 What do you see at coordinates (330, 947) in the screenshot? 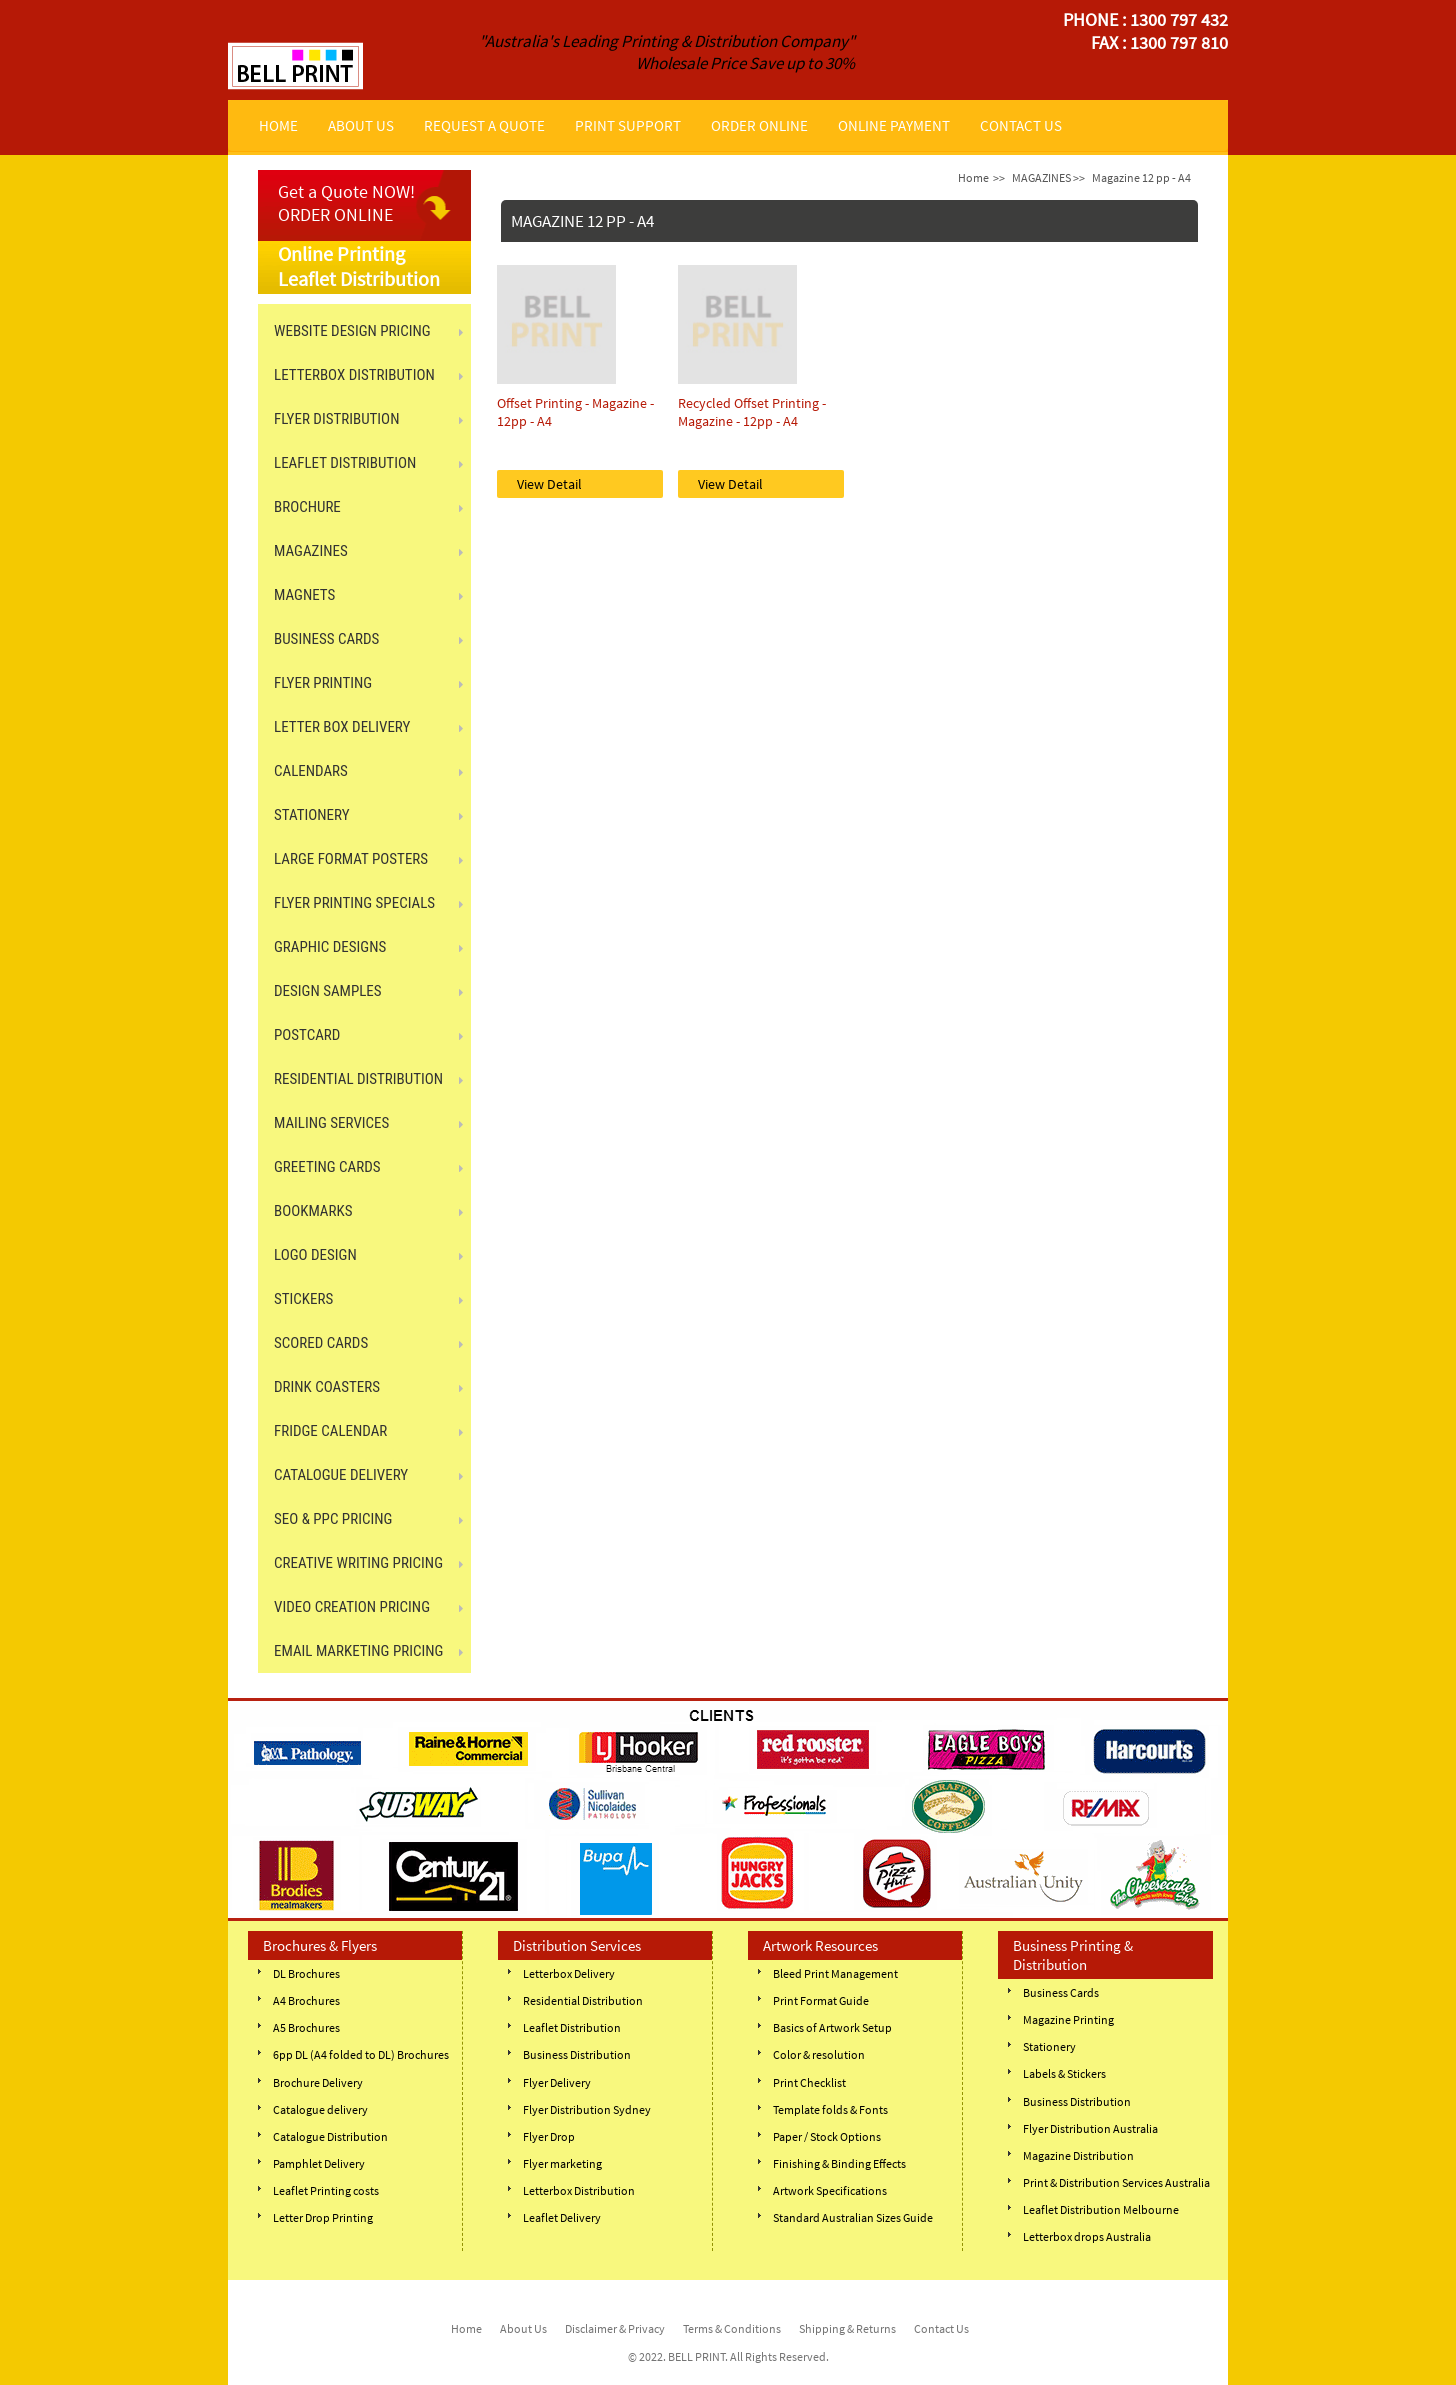
I see `GRAPHIC DESIGNS` at bounding box center [330, 947].